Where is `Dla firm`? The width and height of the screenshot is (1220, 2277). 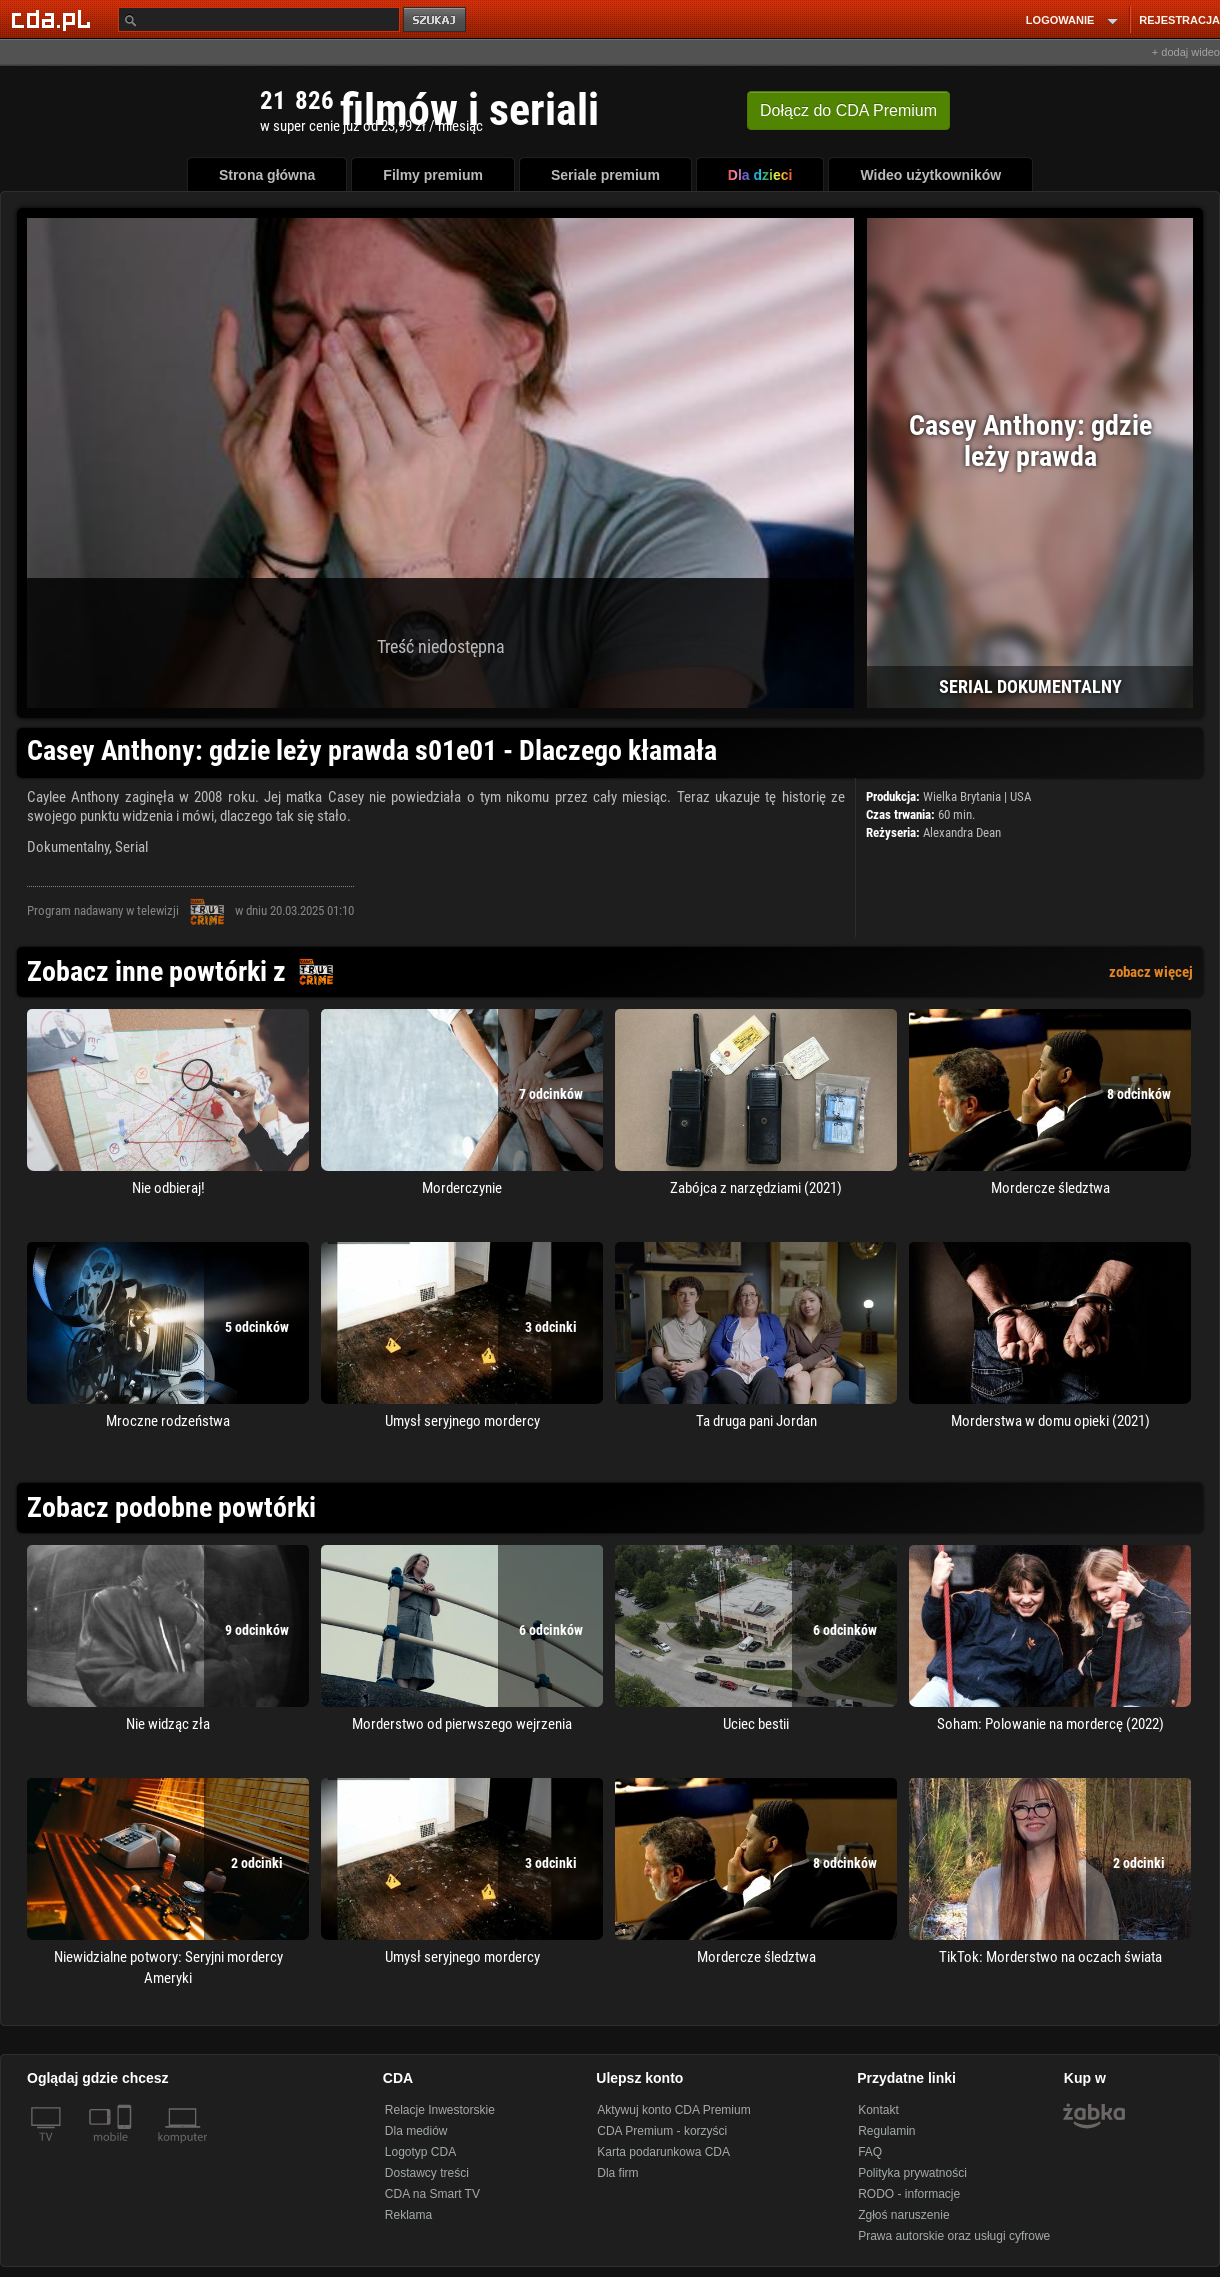 Dla firm is located at coordinates (617, 2173).